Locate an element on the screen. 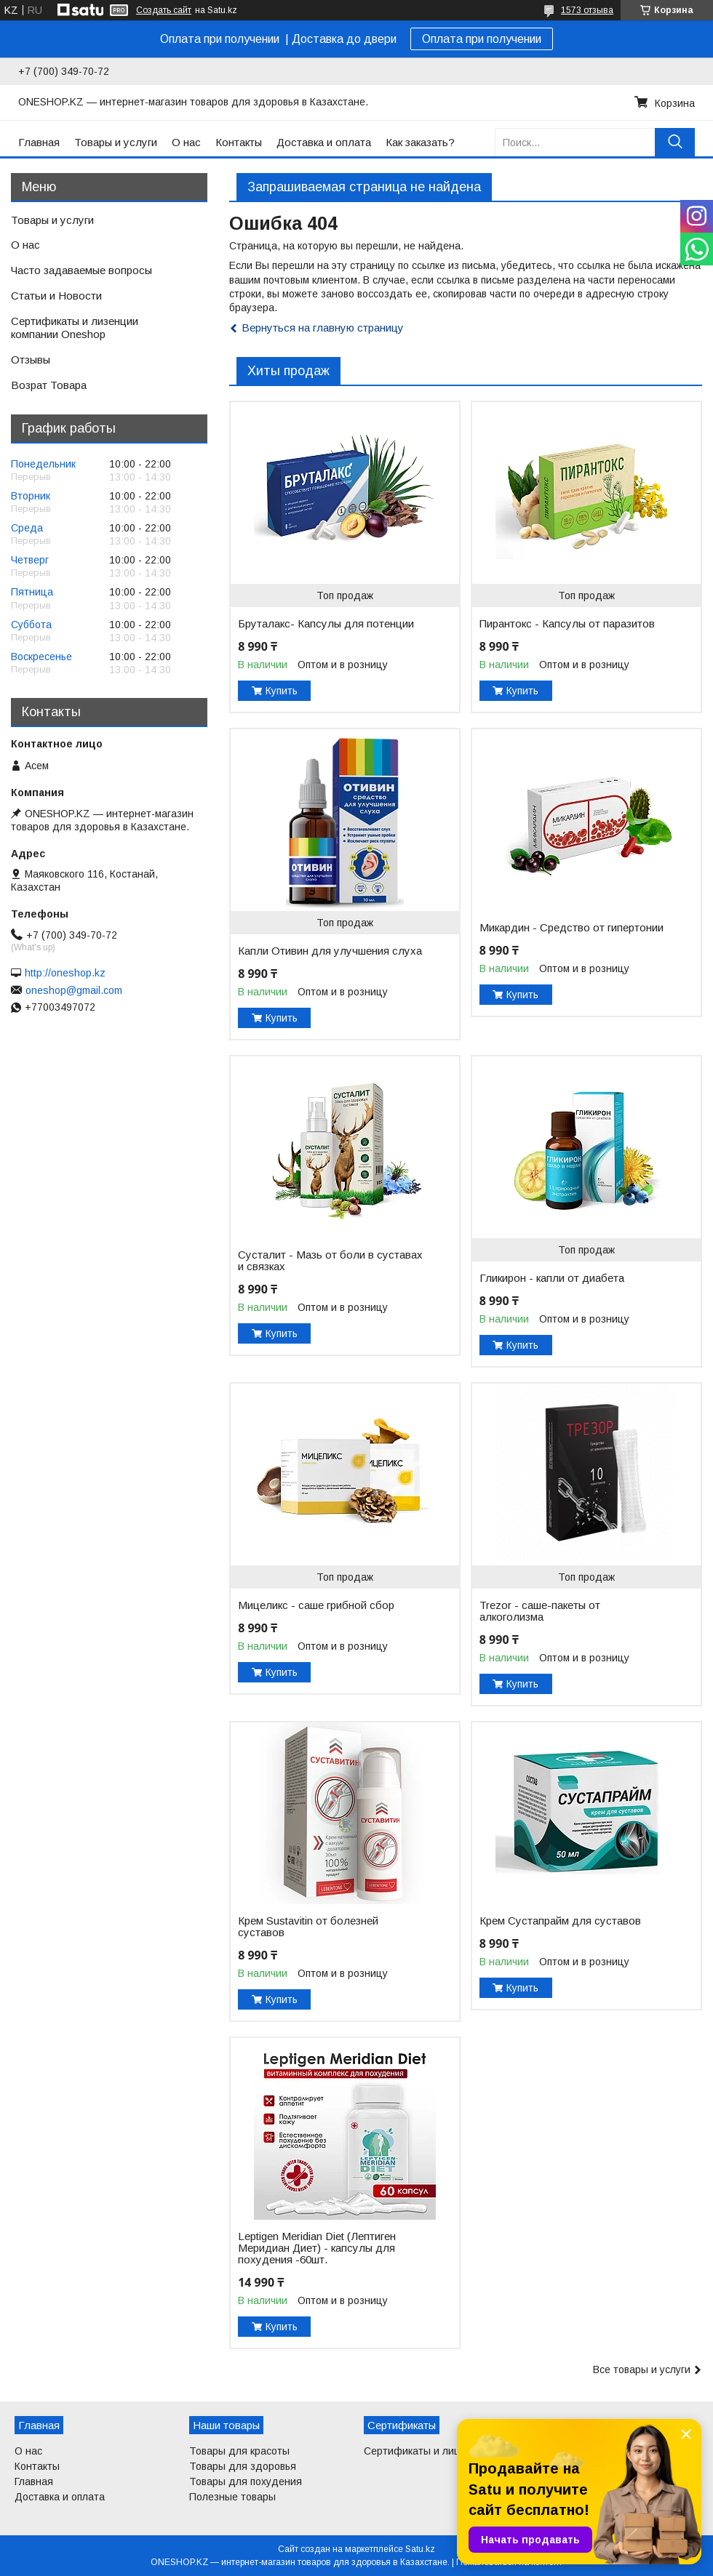 The width and height of the screenshot is (713, 2576). Товары для похудения is located at coordinates (245, 2481).